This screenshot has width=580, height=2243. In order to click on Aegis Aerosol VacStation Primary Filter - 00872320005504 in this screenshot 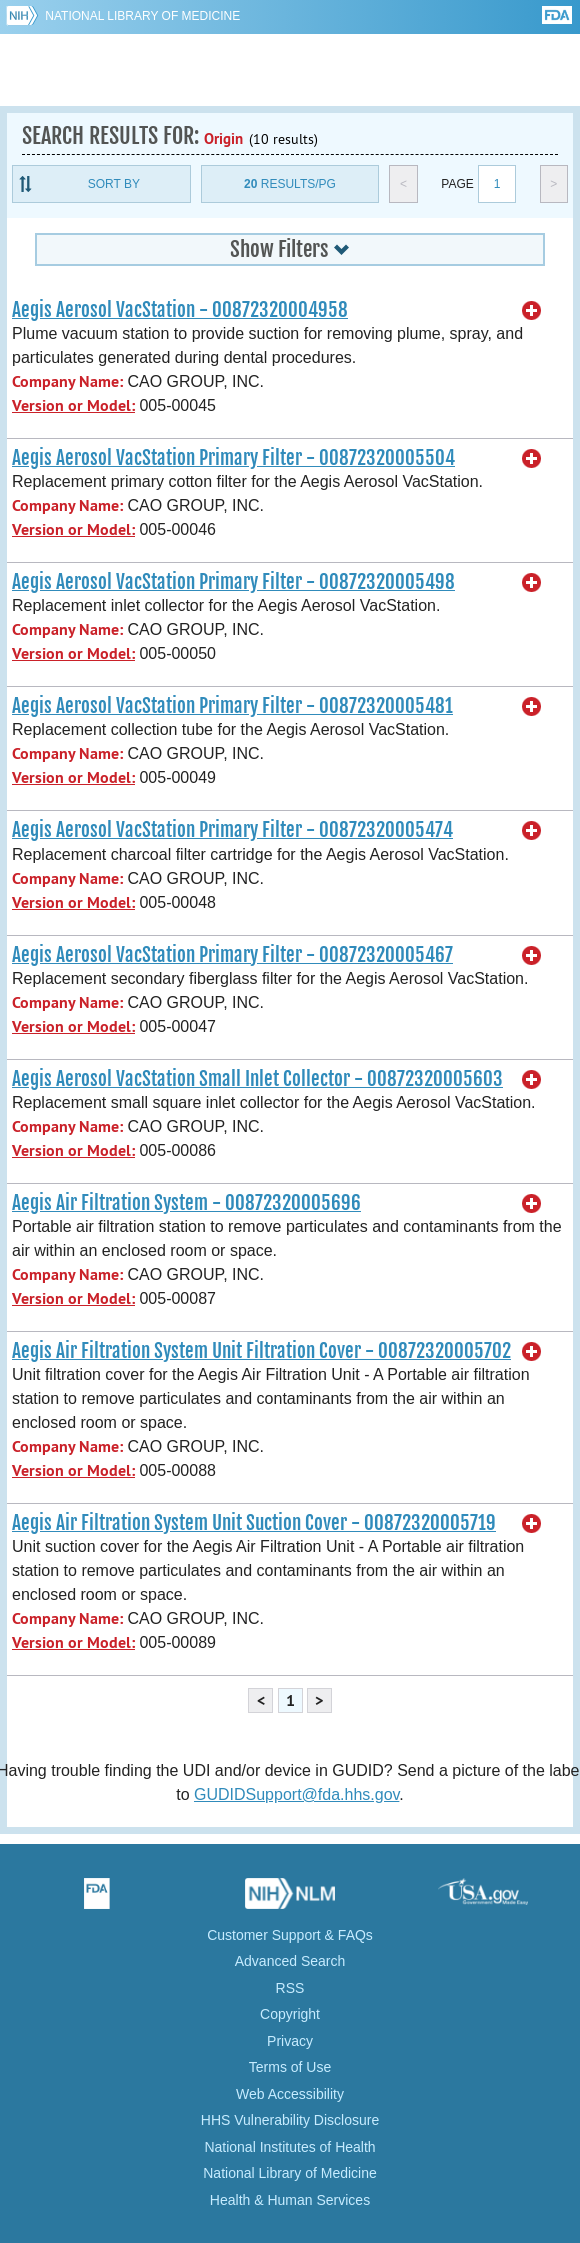, I will do `click(233, 458)`.